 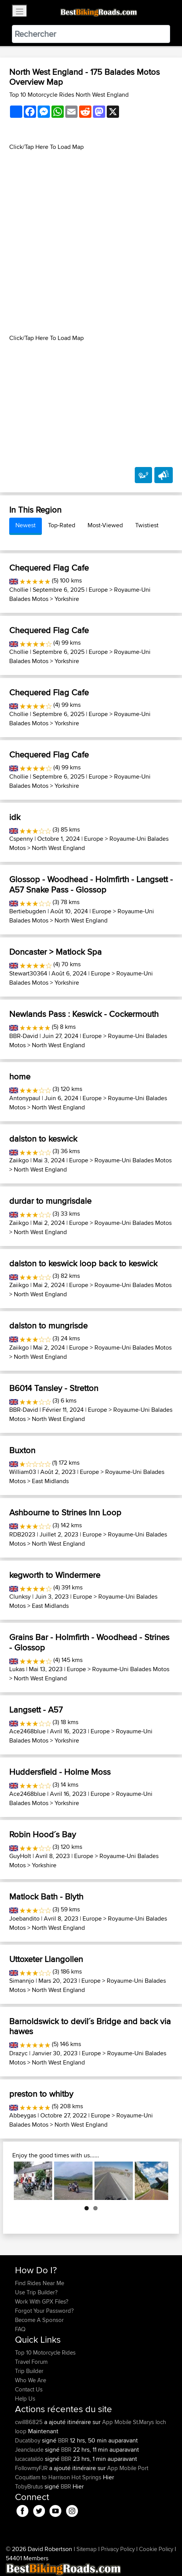 I want to click on Work With GPX Files?, so click(x=41, y=2301).